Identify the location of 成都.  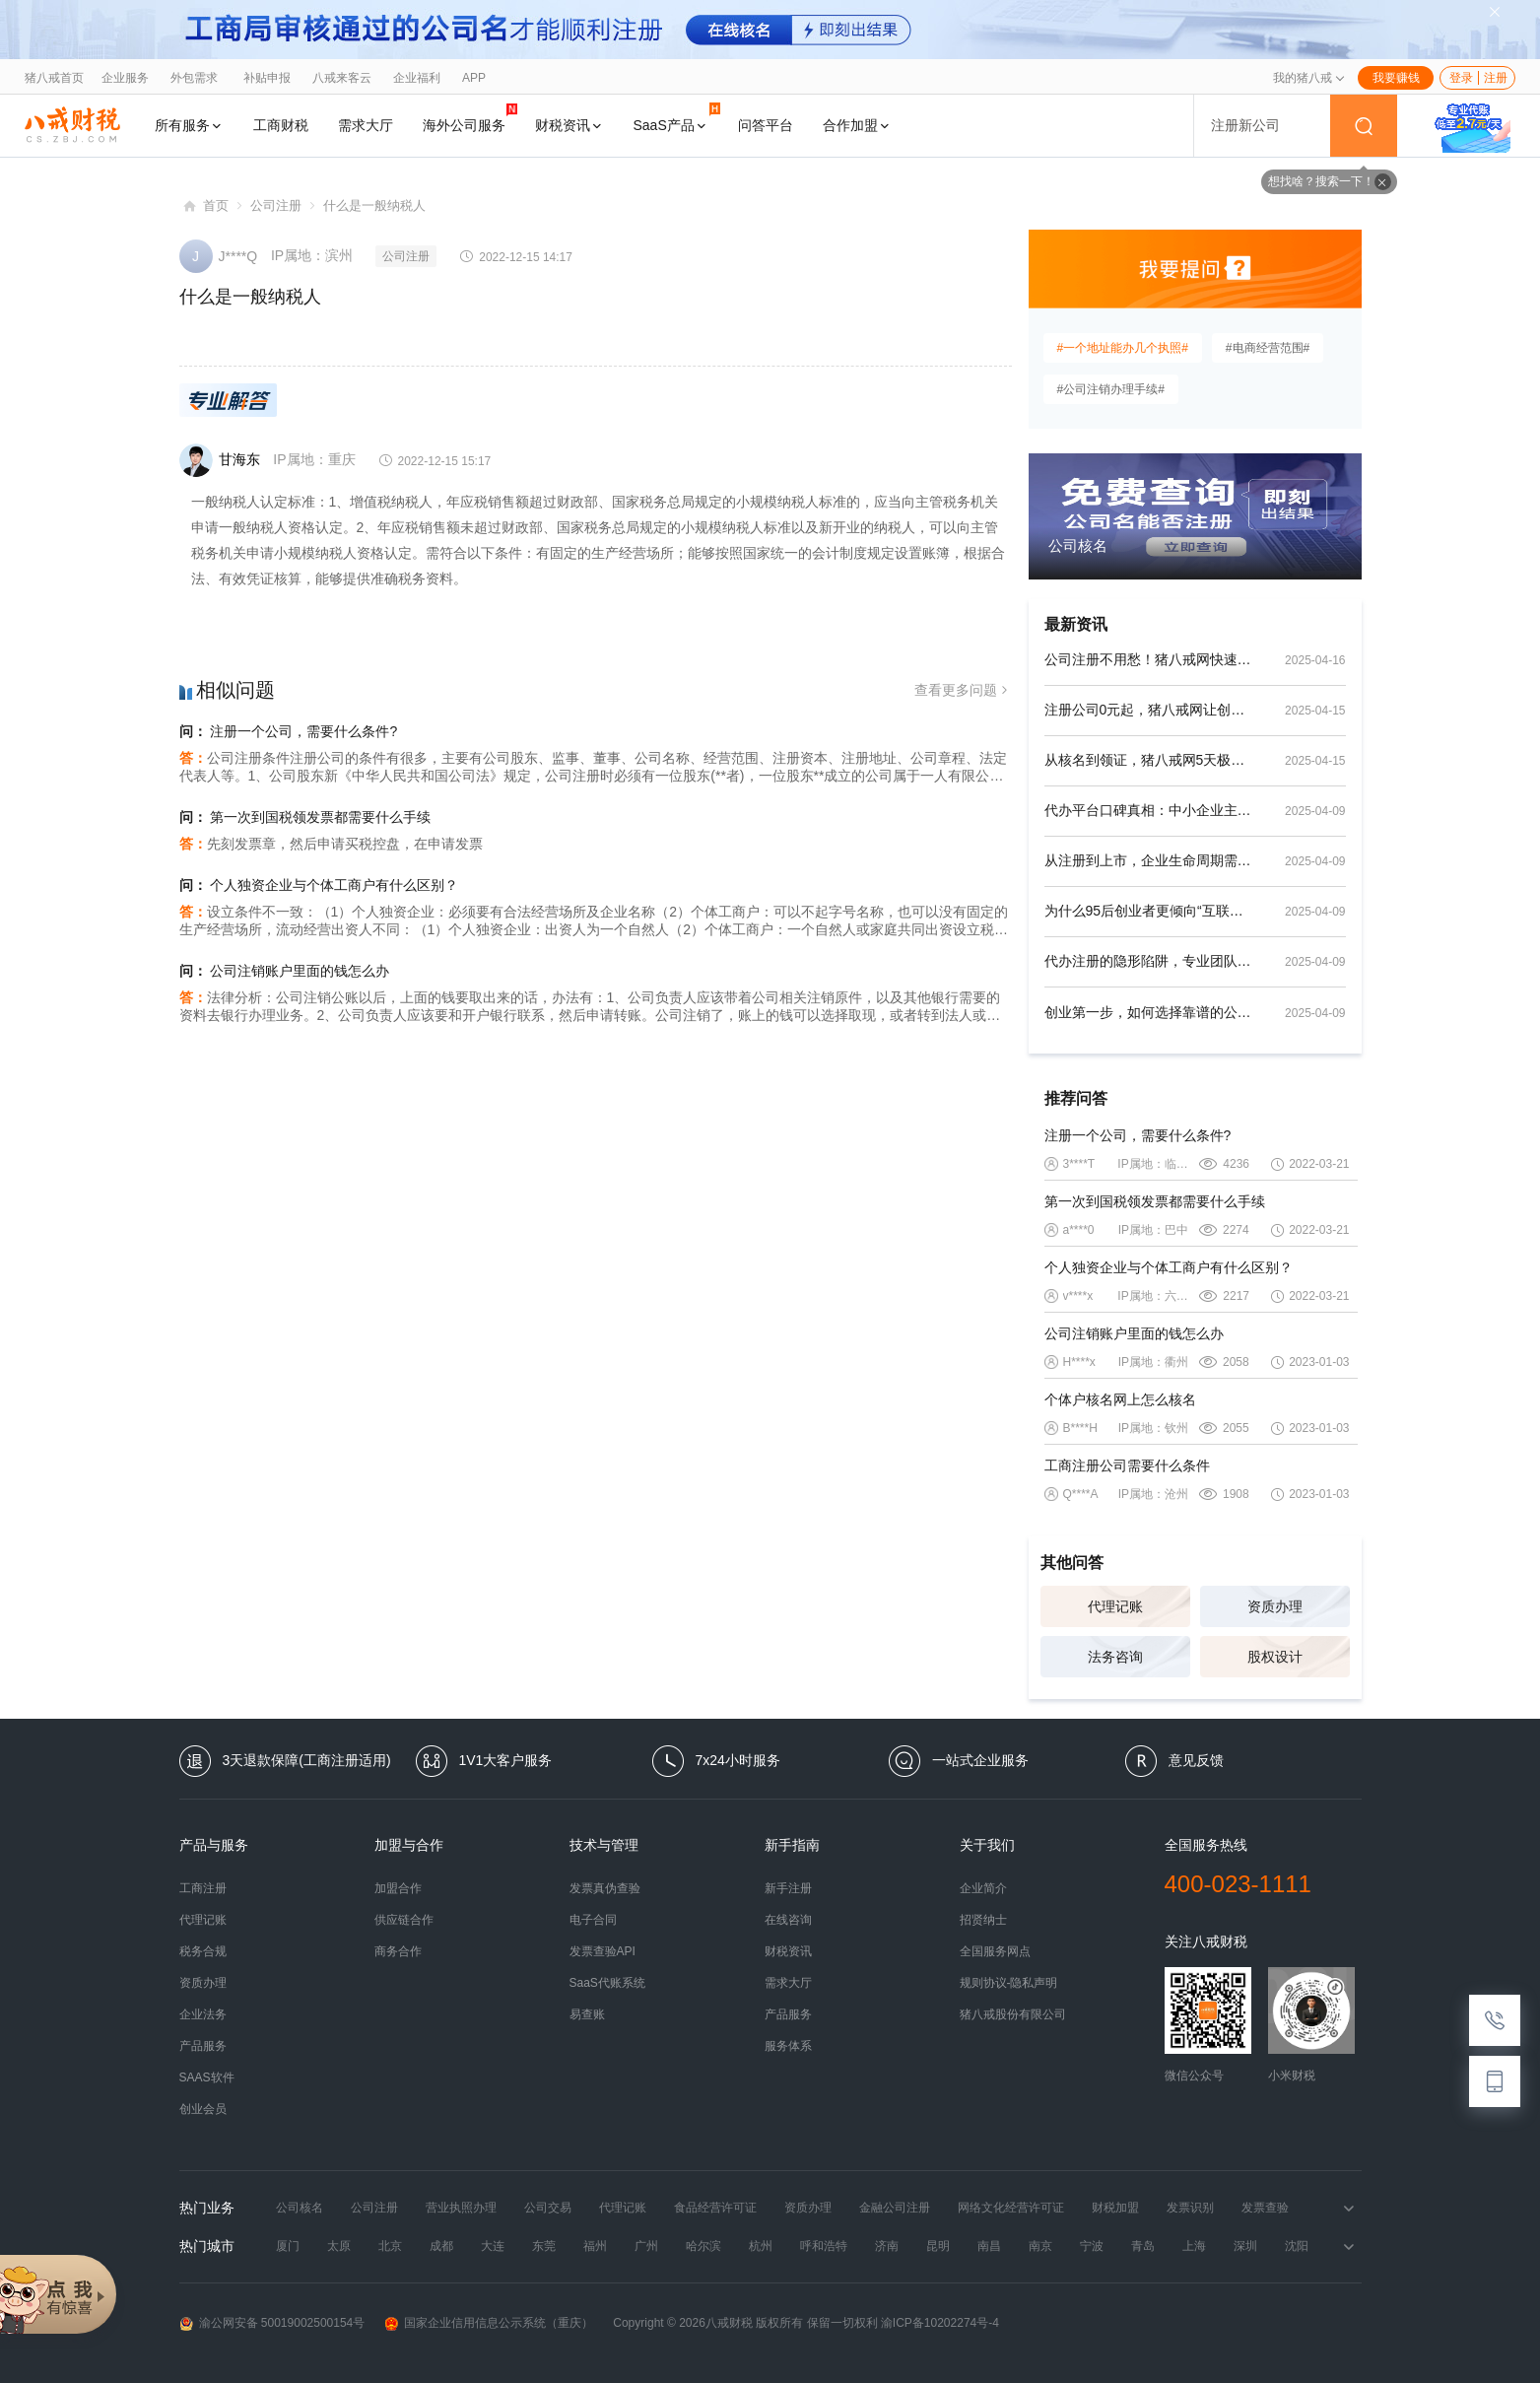
(441, 2246).